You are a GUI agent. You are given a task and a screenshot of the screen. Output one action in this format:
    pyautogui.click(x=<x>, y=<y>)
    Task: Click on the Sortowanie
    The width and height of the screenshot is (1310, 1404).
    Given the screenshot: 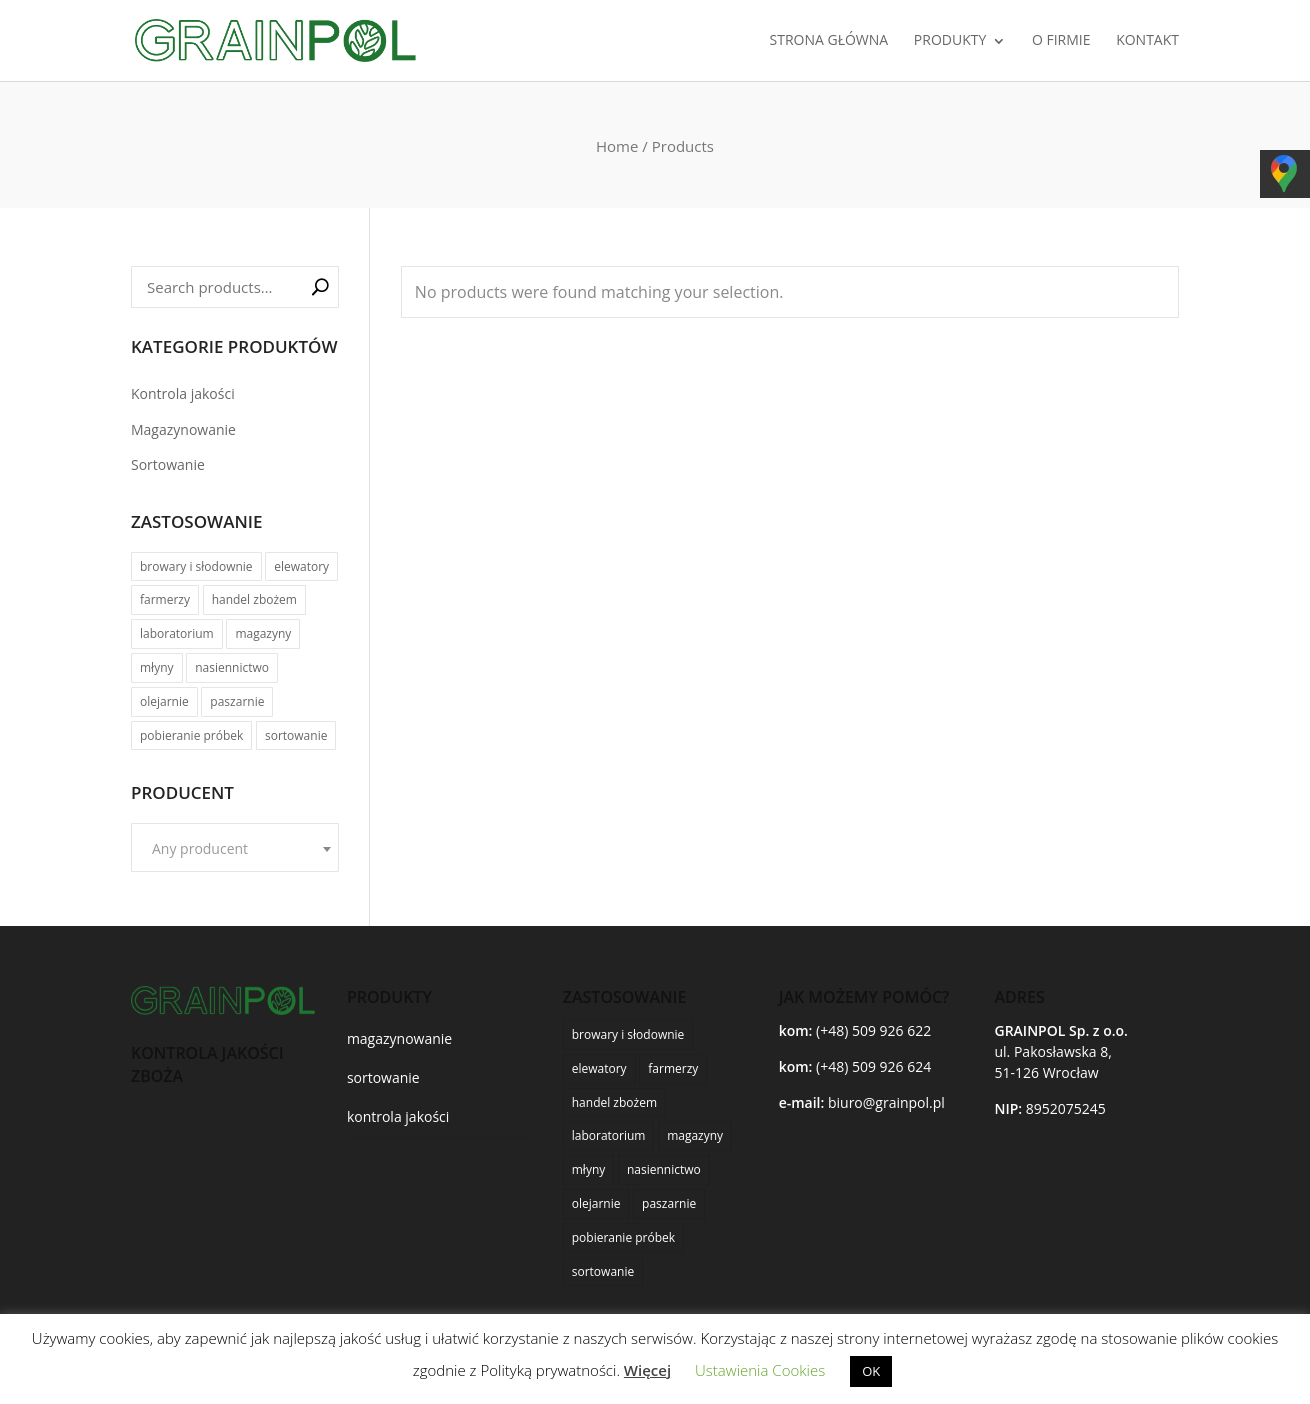 What is the action you would take?
    pyautogui.click(x=168, y=464)
    